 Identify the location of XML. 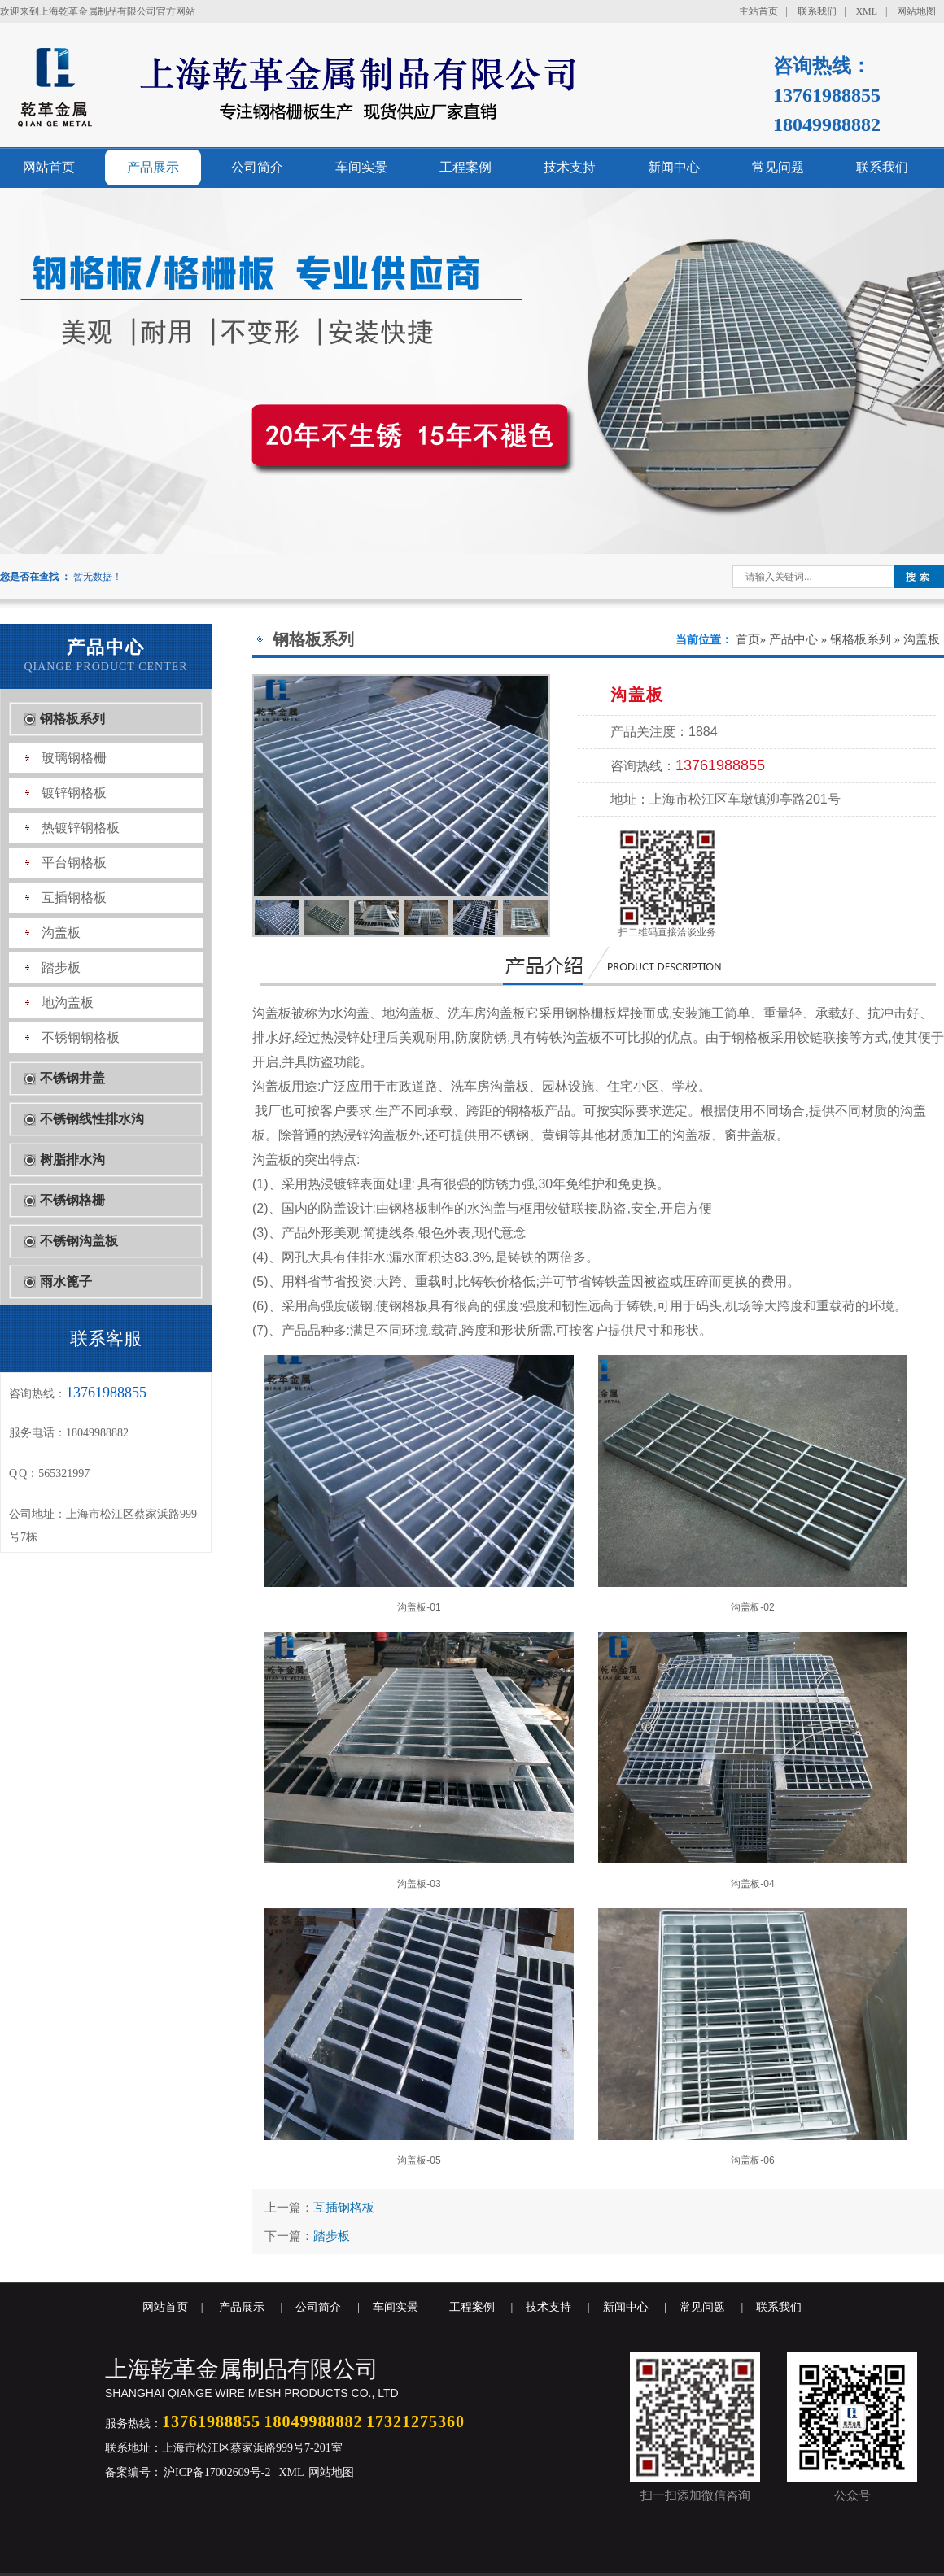
(866, 11).